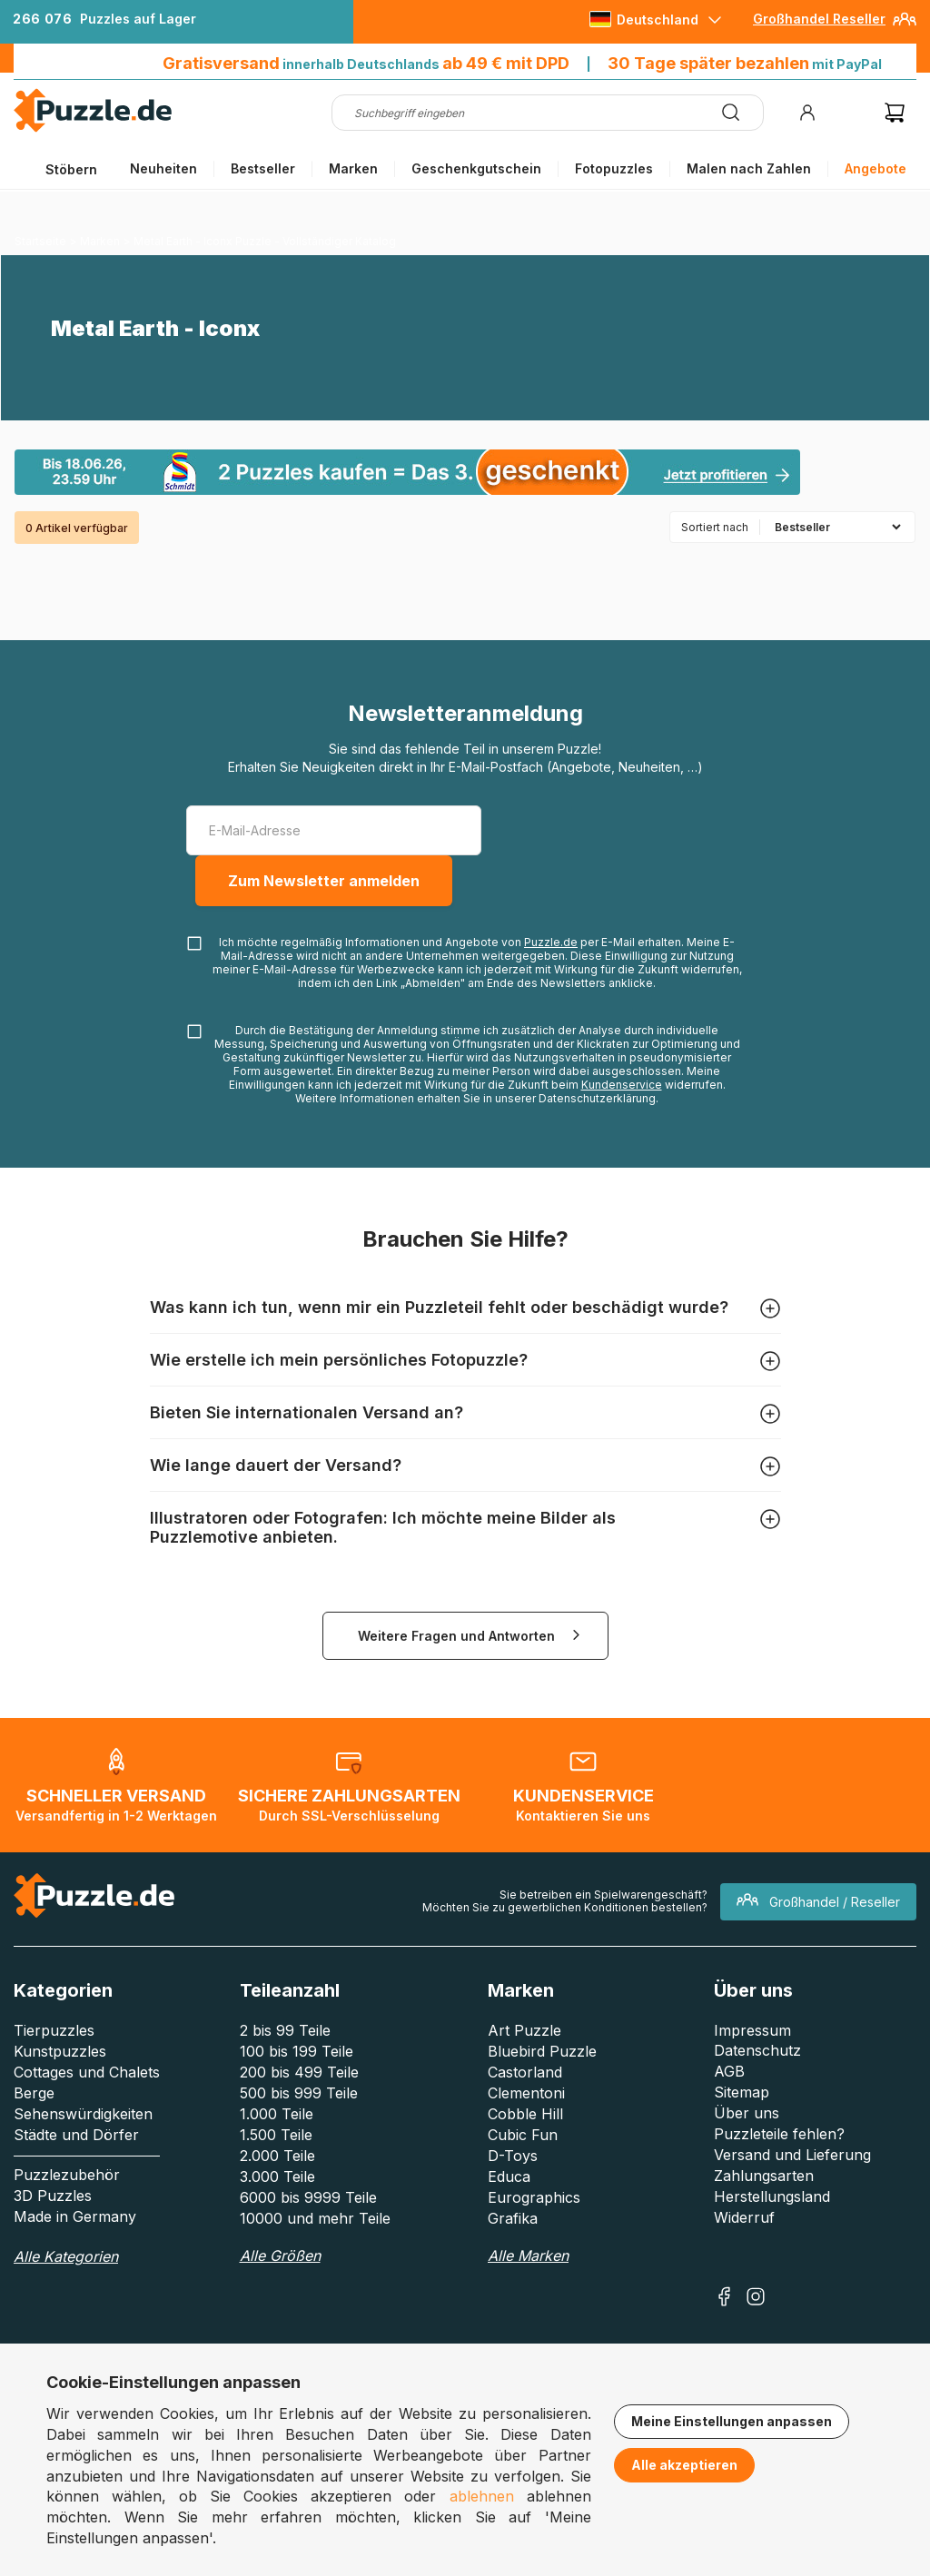 The height and width of the screenshot is (2576, 930). I want to click on Berge, so click(34, 2093).